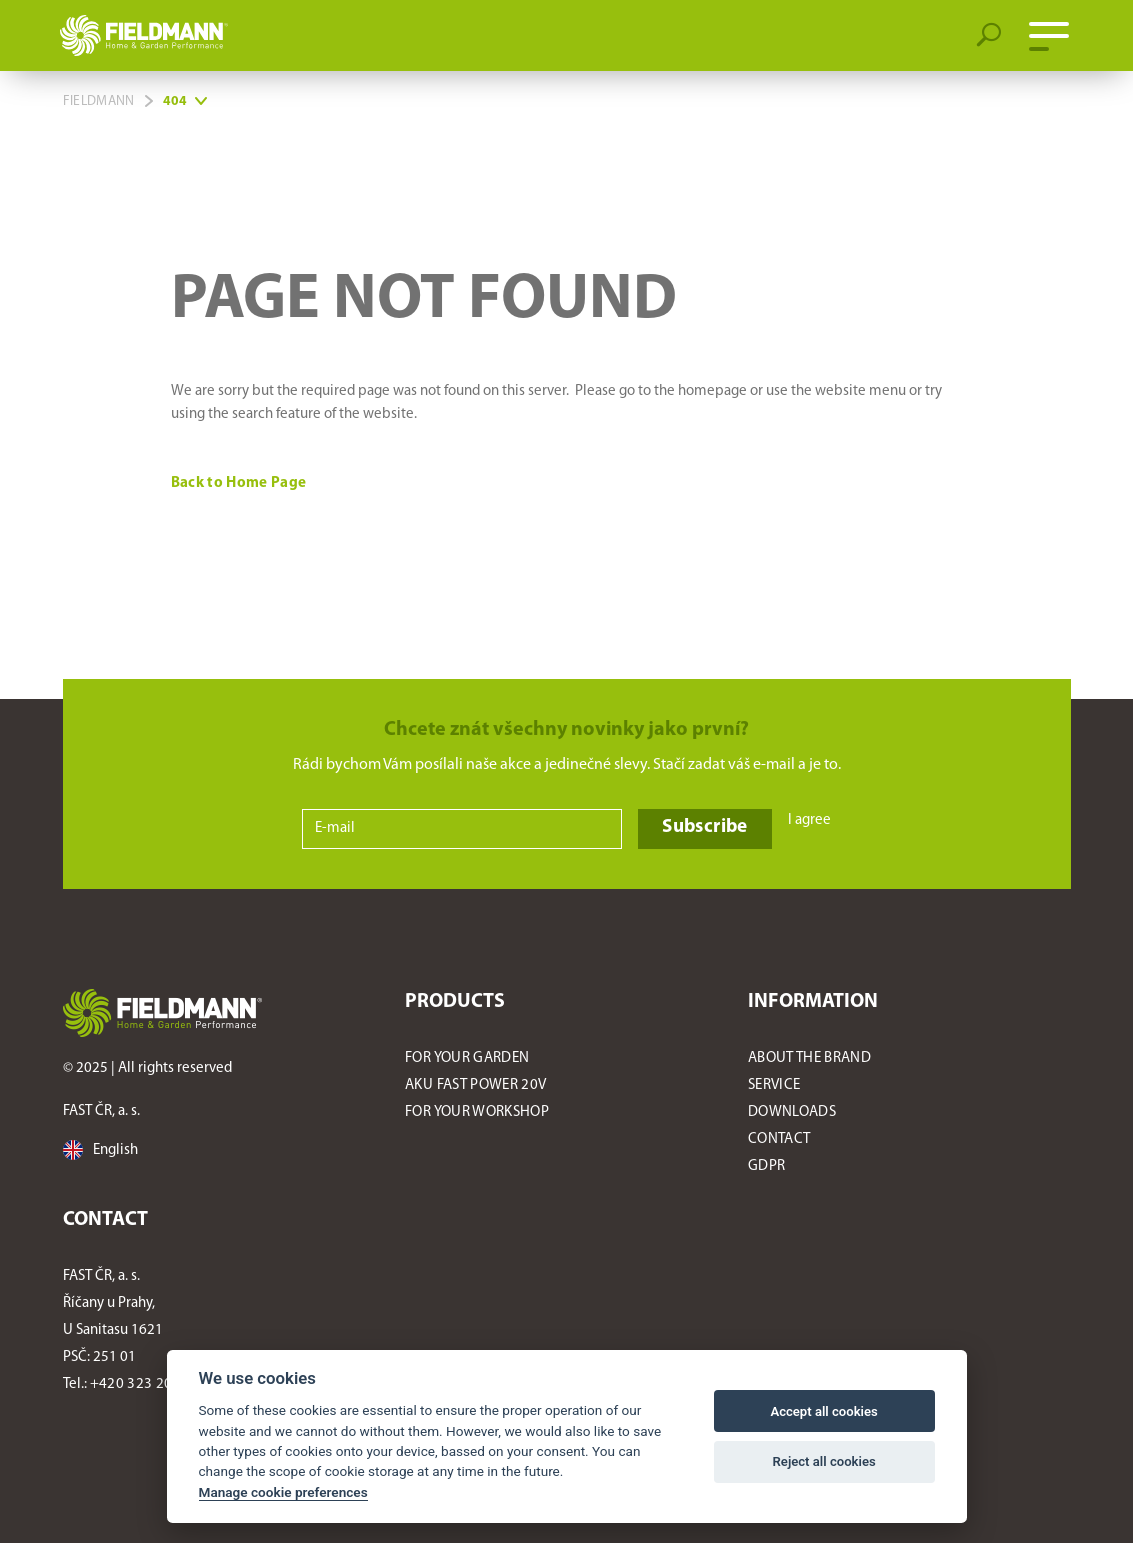  I want to click on About the Brand, so click(809, 1058).